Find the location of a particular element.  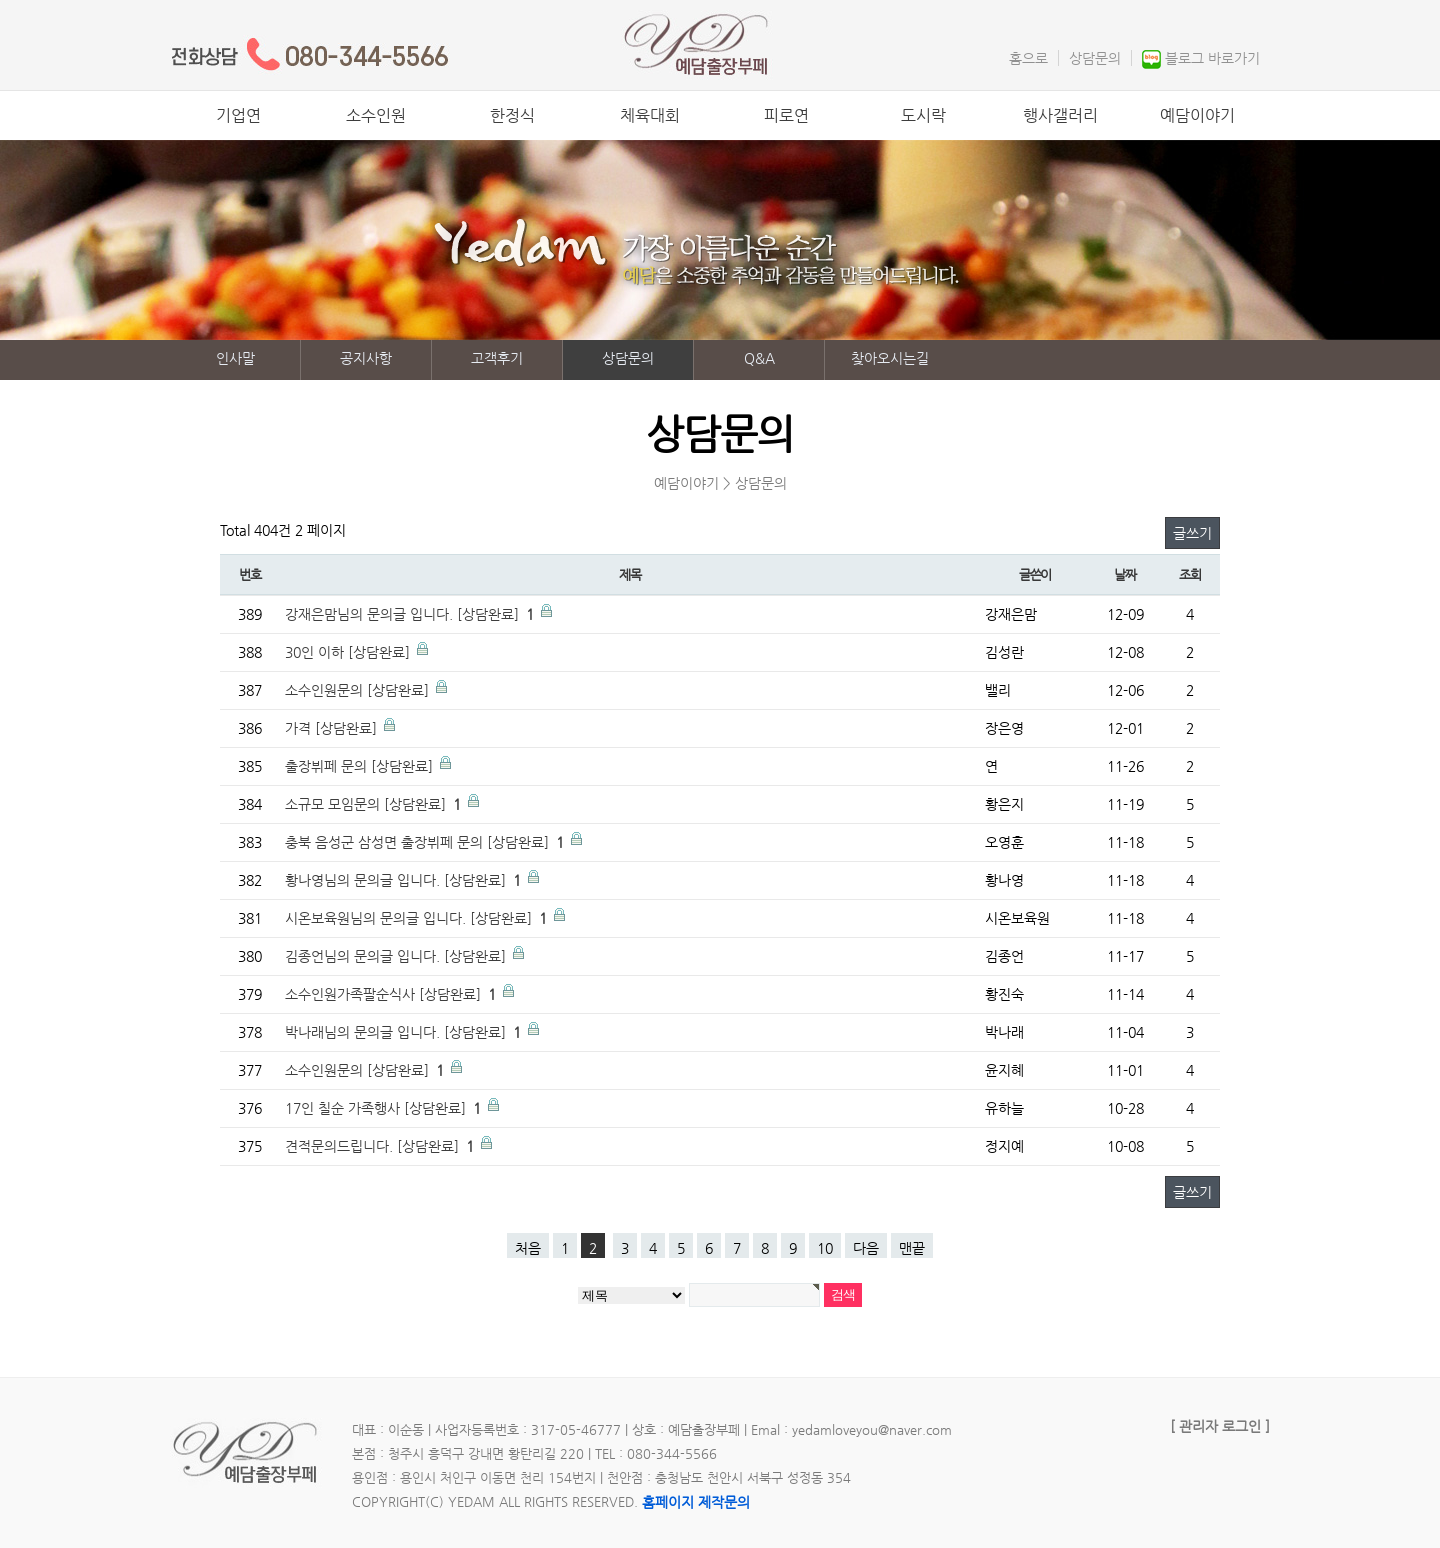

도시락 is located at coordinates (923, 115).